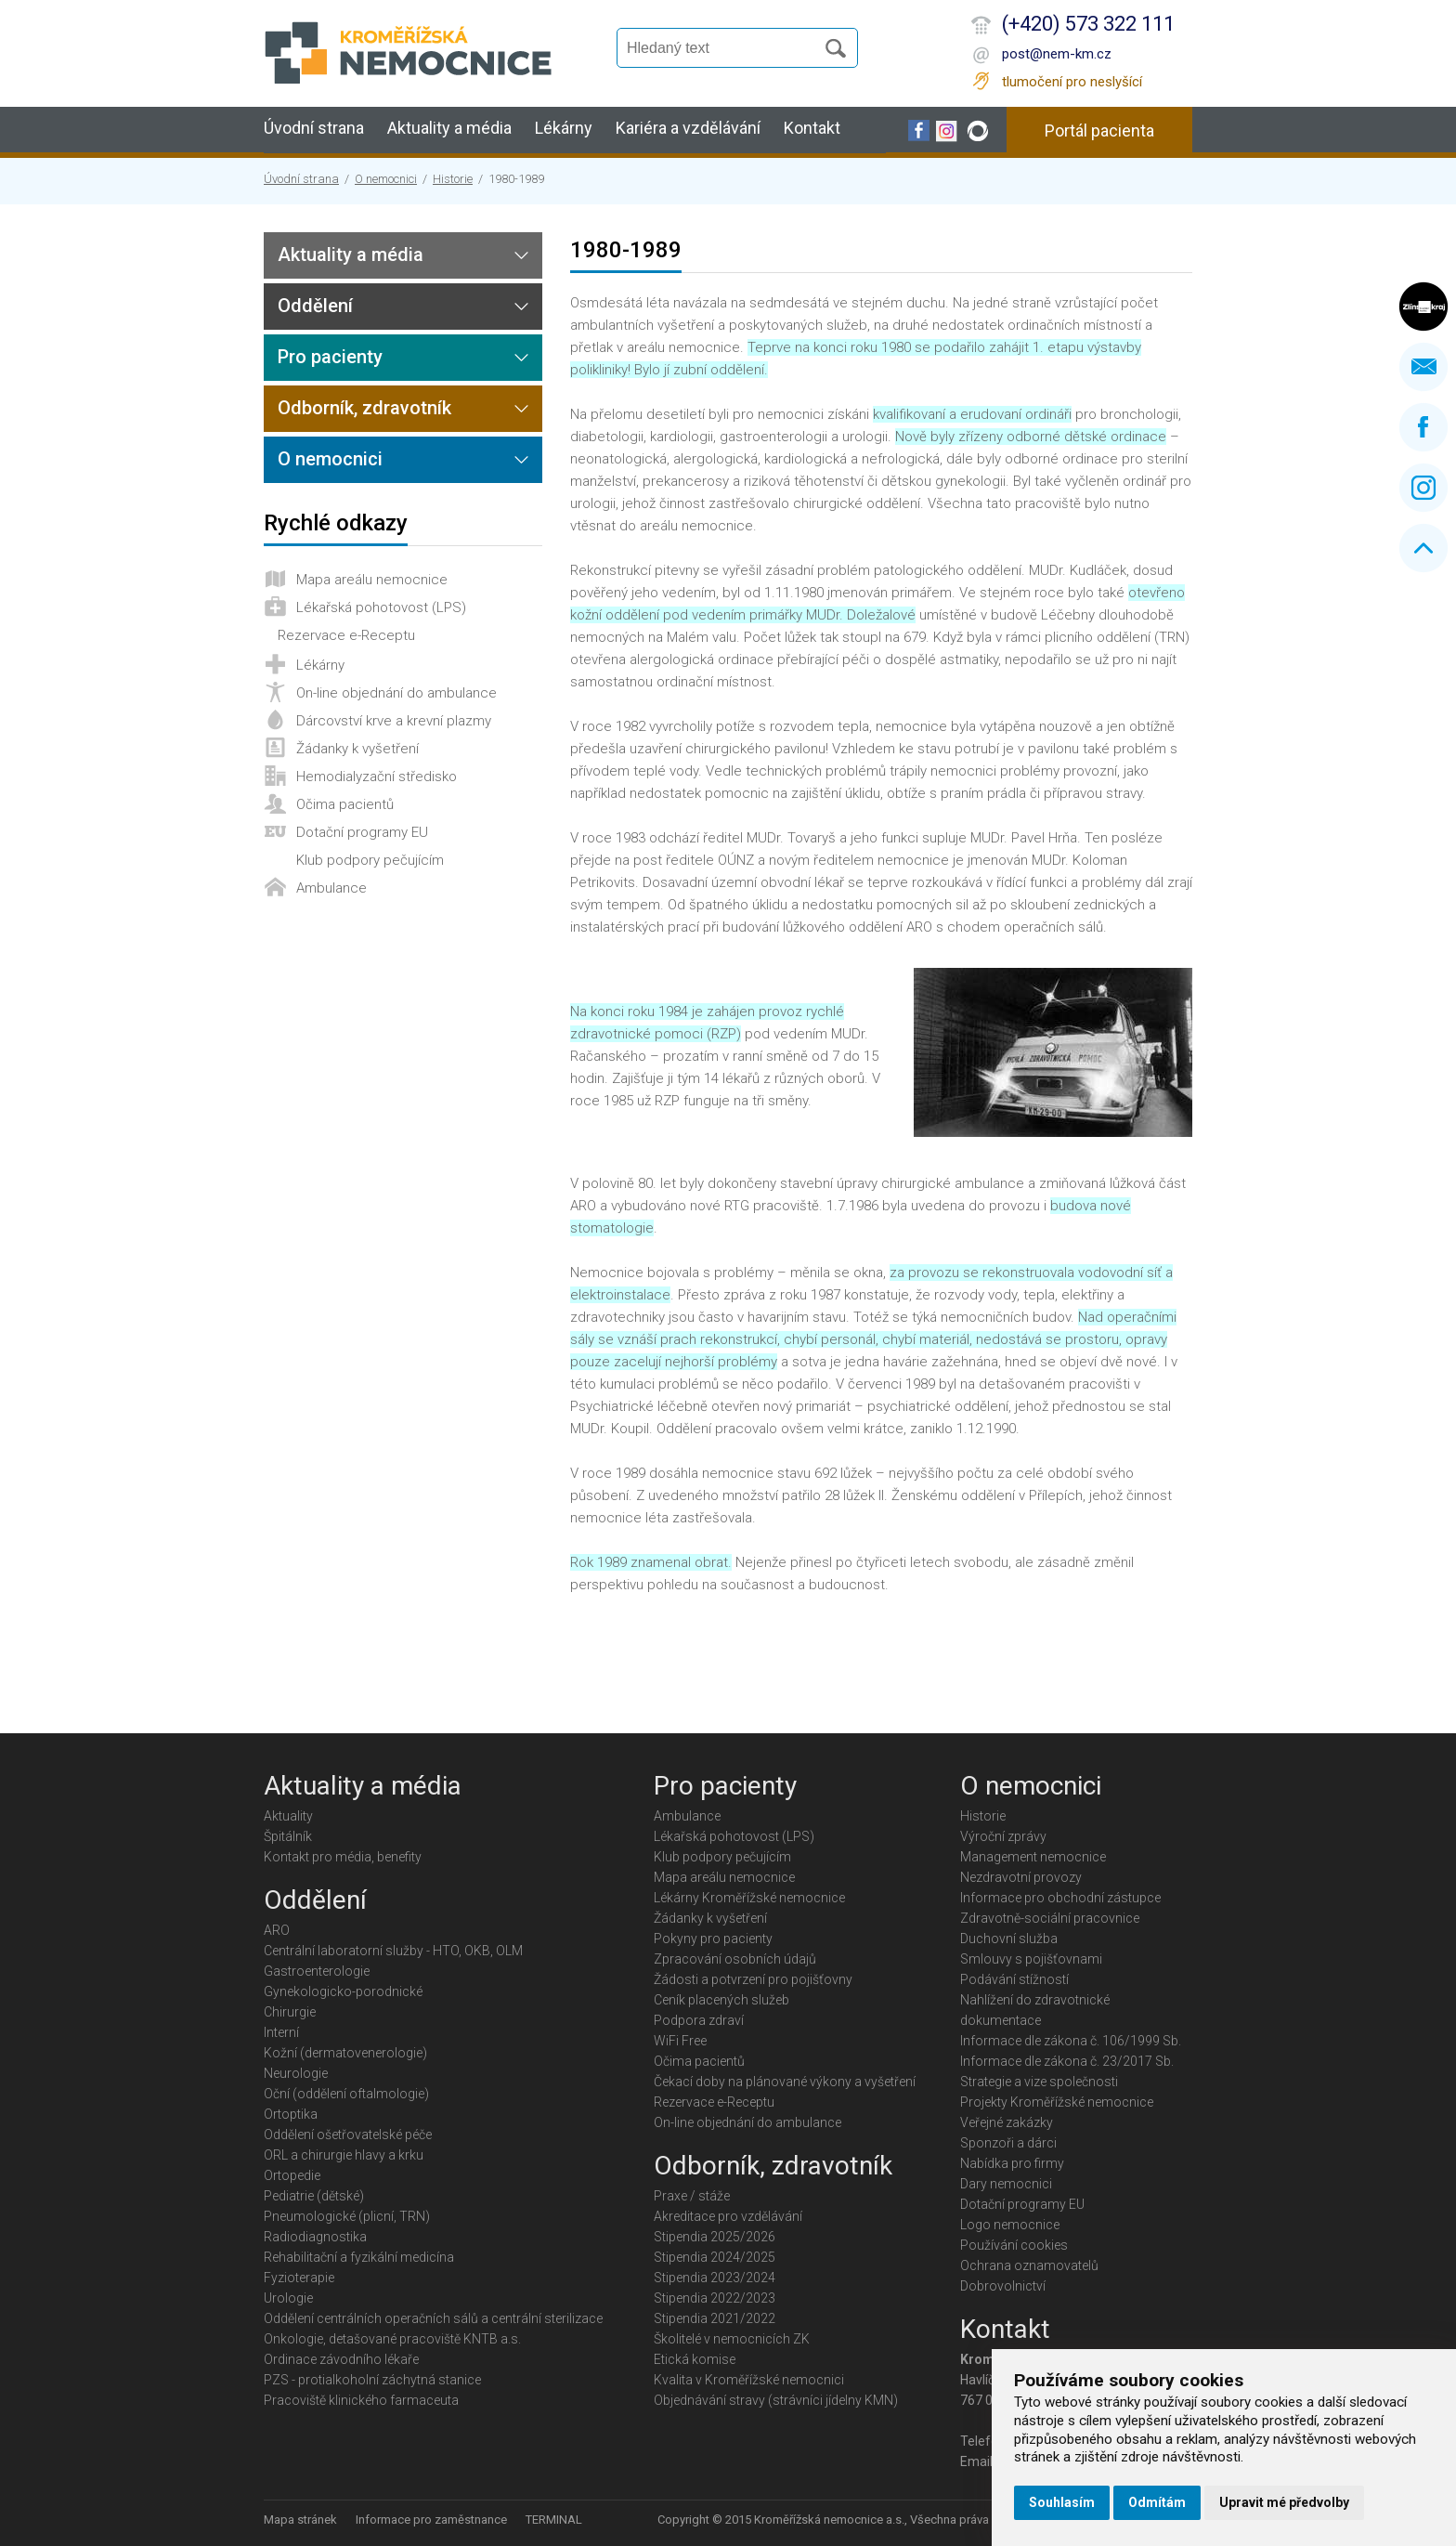 The width and height of the screenshot is (1456, 2546). I want to click on Informace pro zaměstnance, so click(431, 2519).